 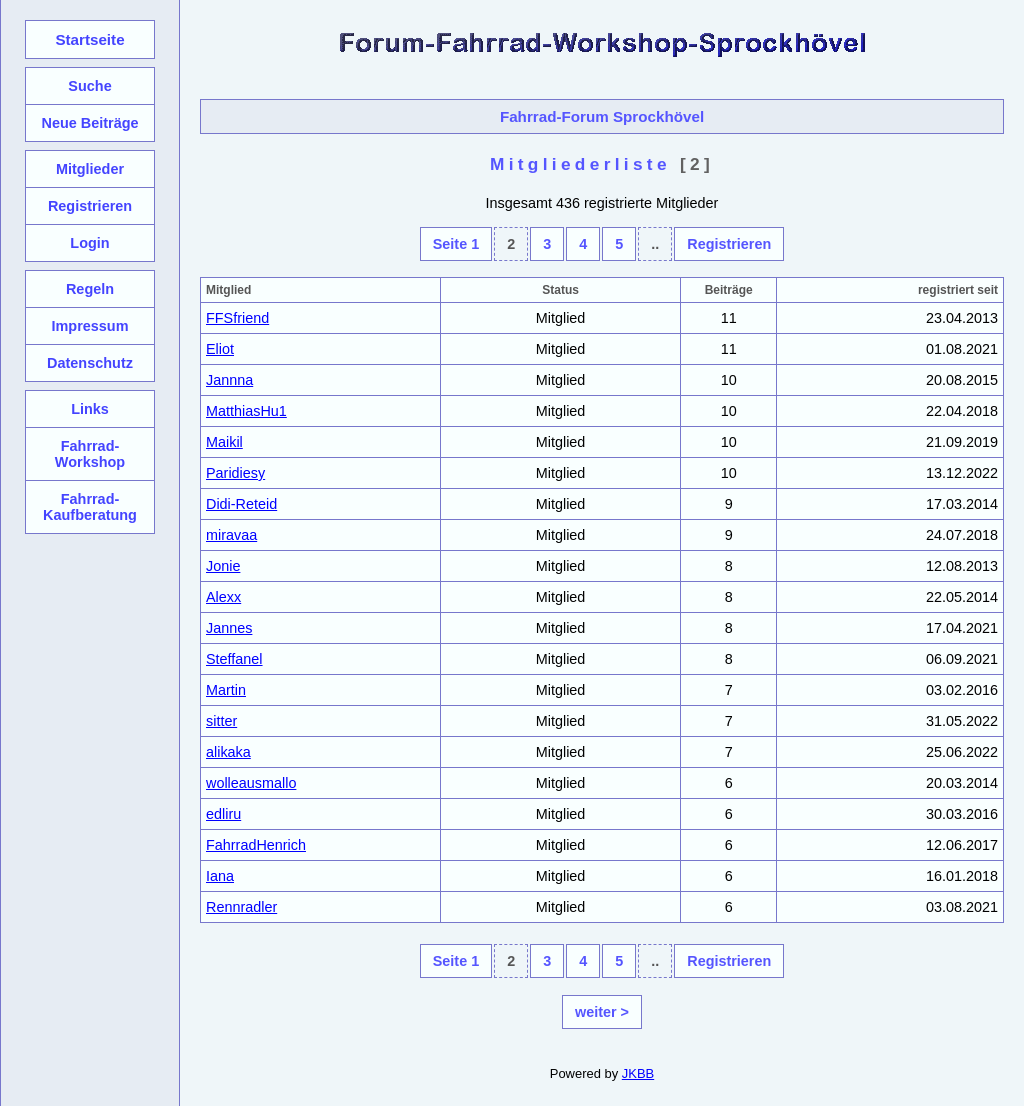 I want to click on Login, so click(x=89, y=243).